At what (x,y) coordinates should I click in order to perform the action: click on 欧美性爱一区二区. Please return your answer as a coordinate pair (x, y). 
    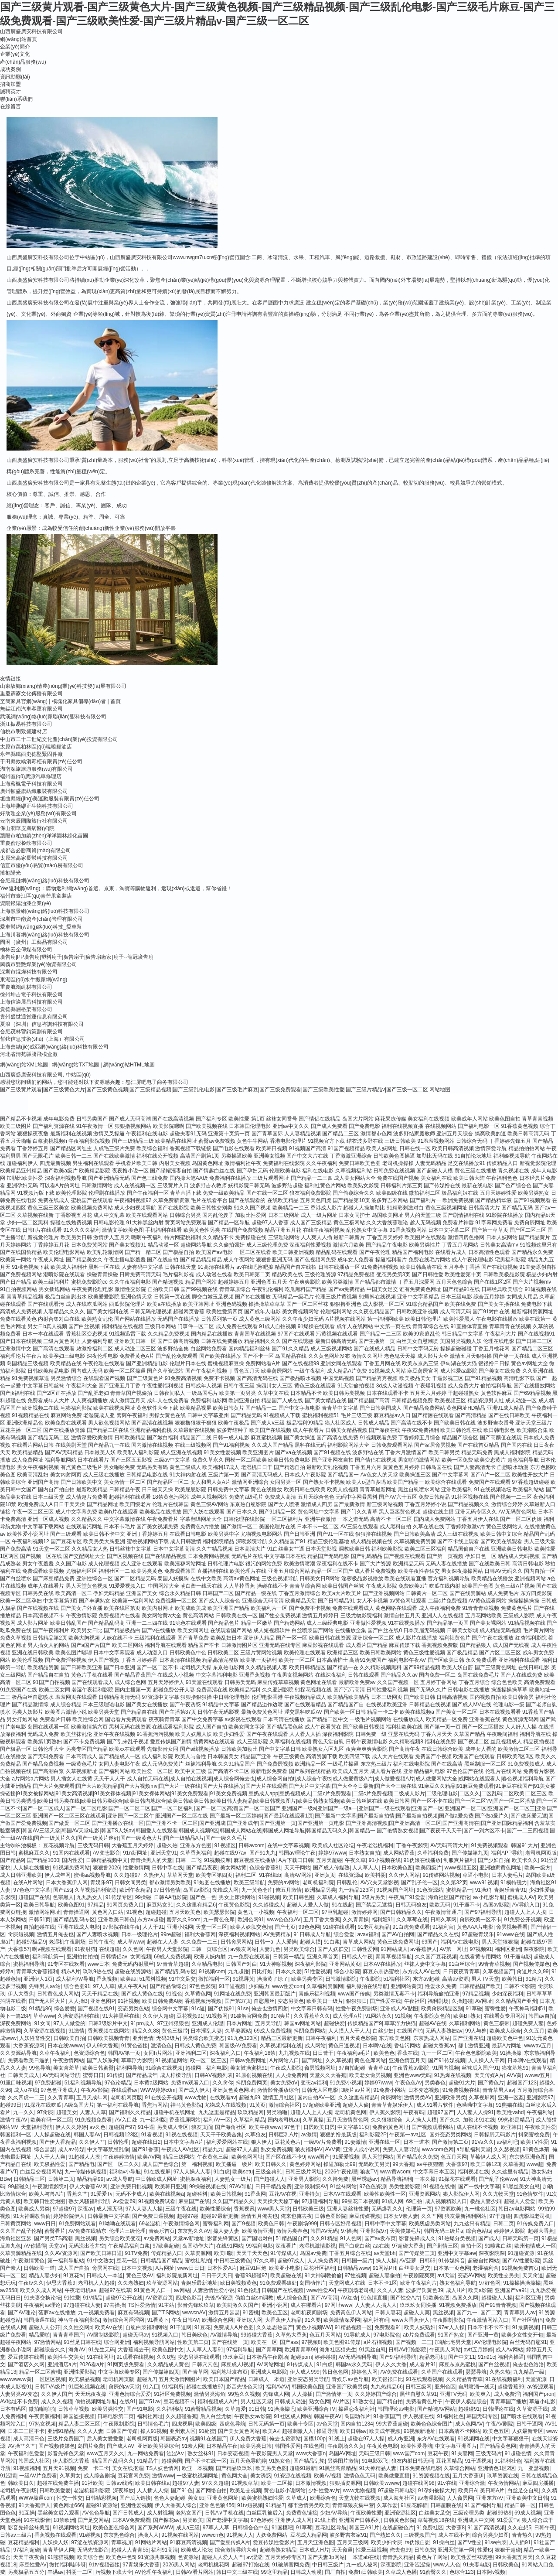
    Looking at the image, I should click on (152, 1771).